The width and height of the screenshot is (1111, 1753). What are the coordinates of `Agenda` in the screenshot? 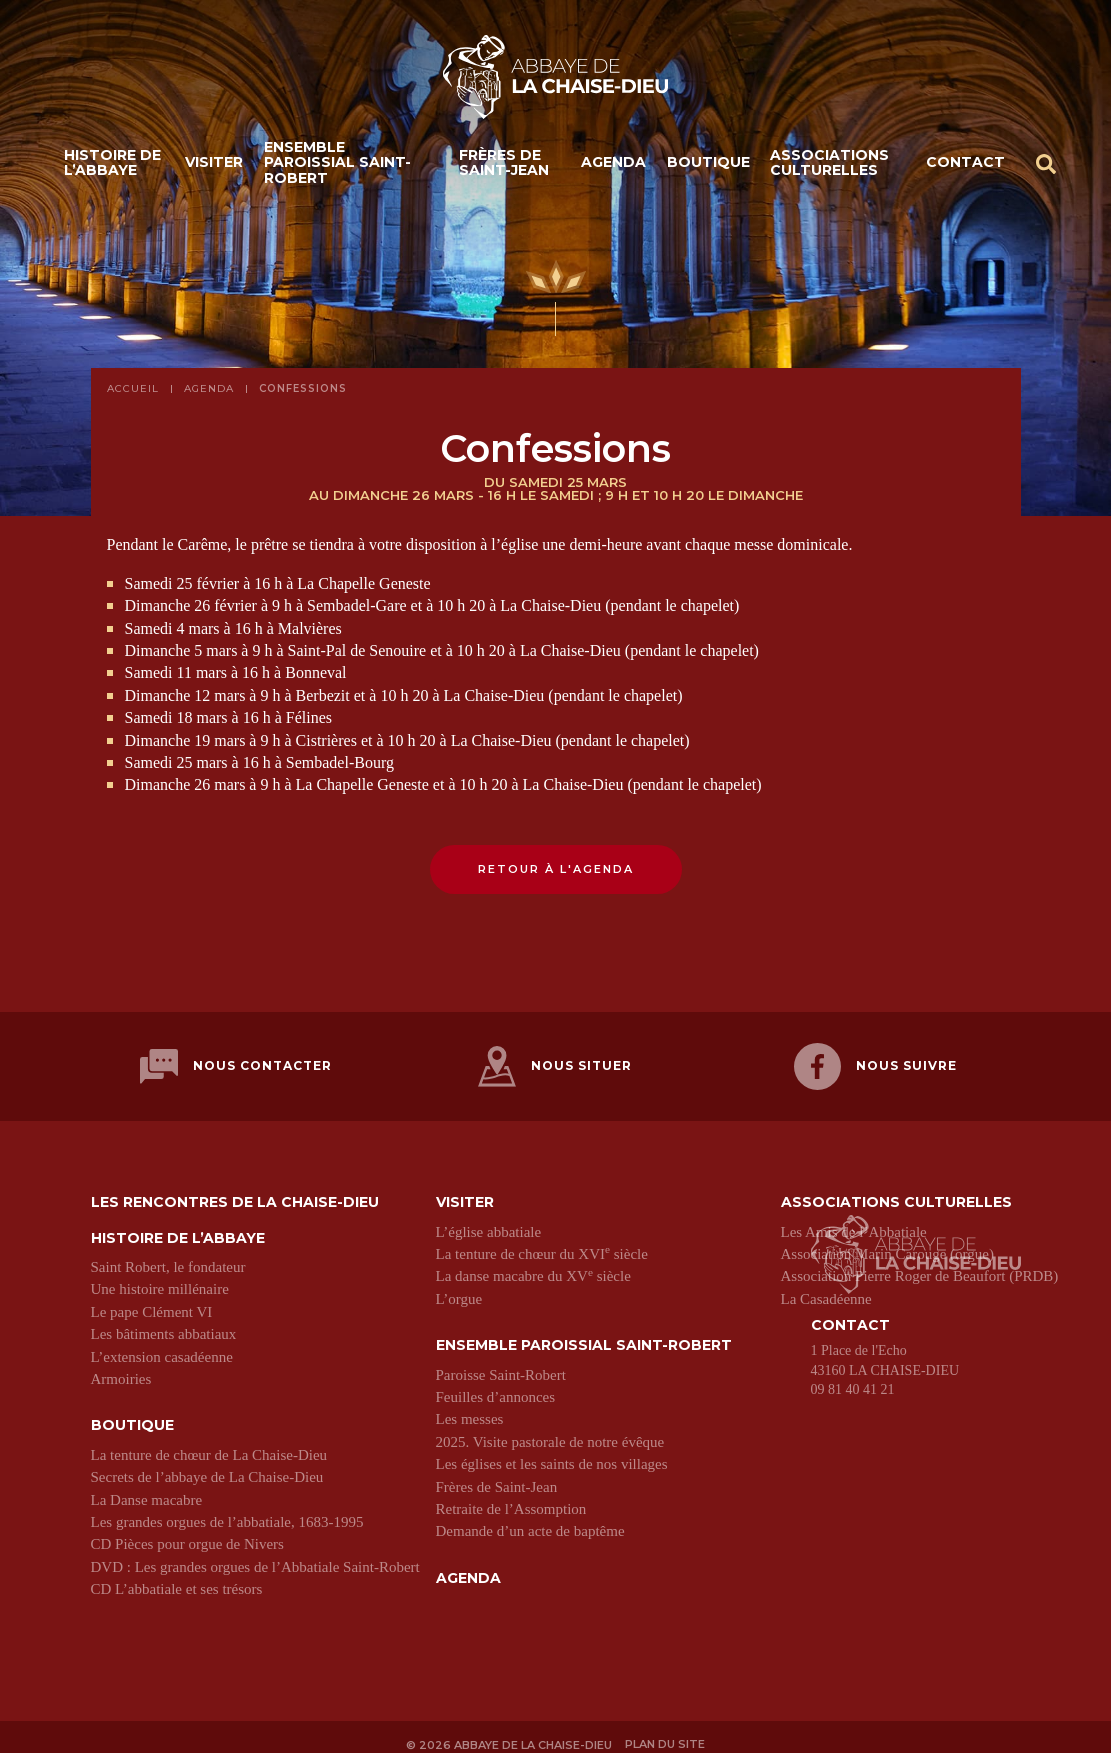 It's located at (613, 168).